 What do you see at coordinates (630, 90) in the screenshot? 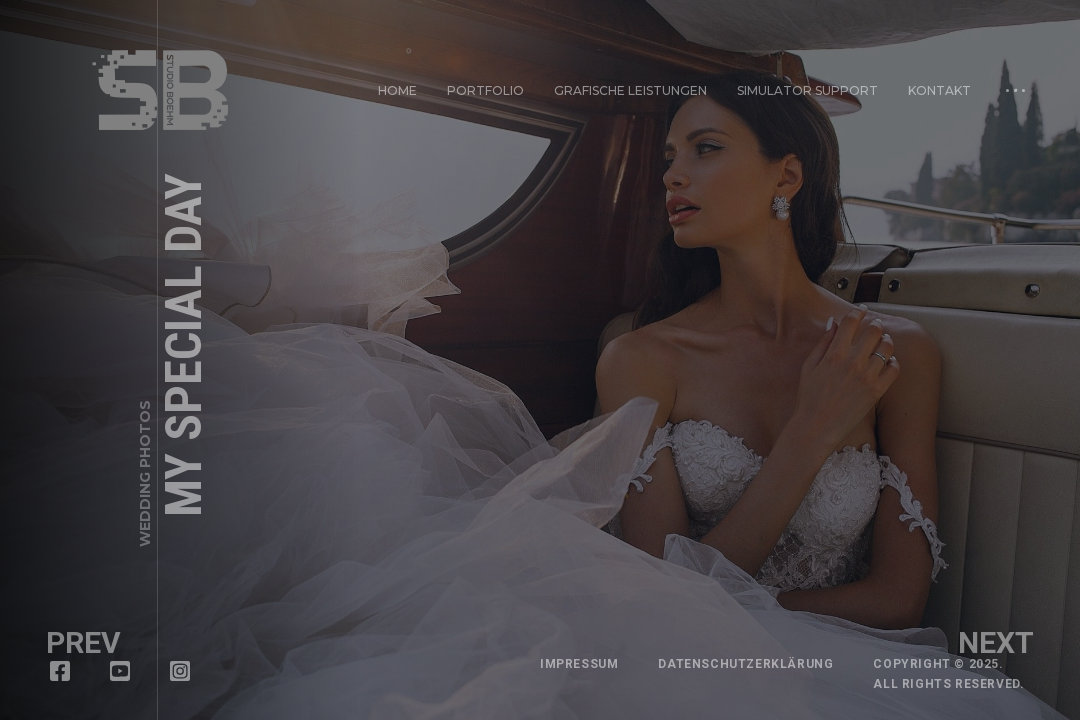
I see `Grafische Leistungen` at bounding box center [630, 90].